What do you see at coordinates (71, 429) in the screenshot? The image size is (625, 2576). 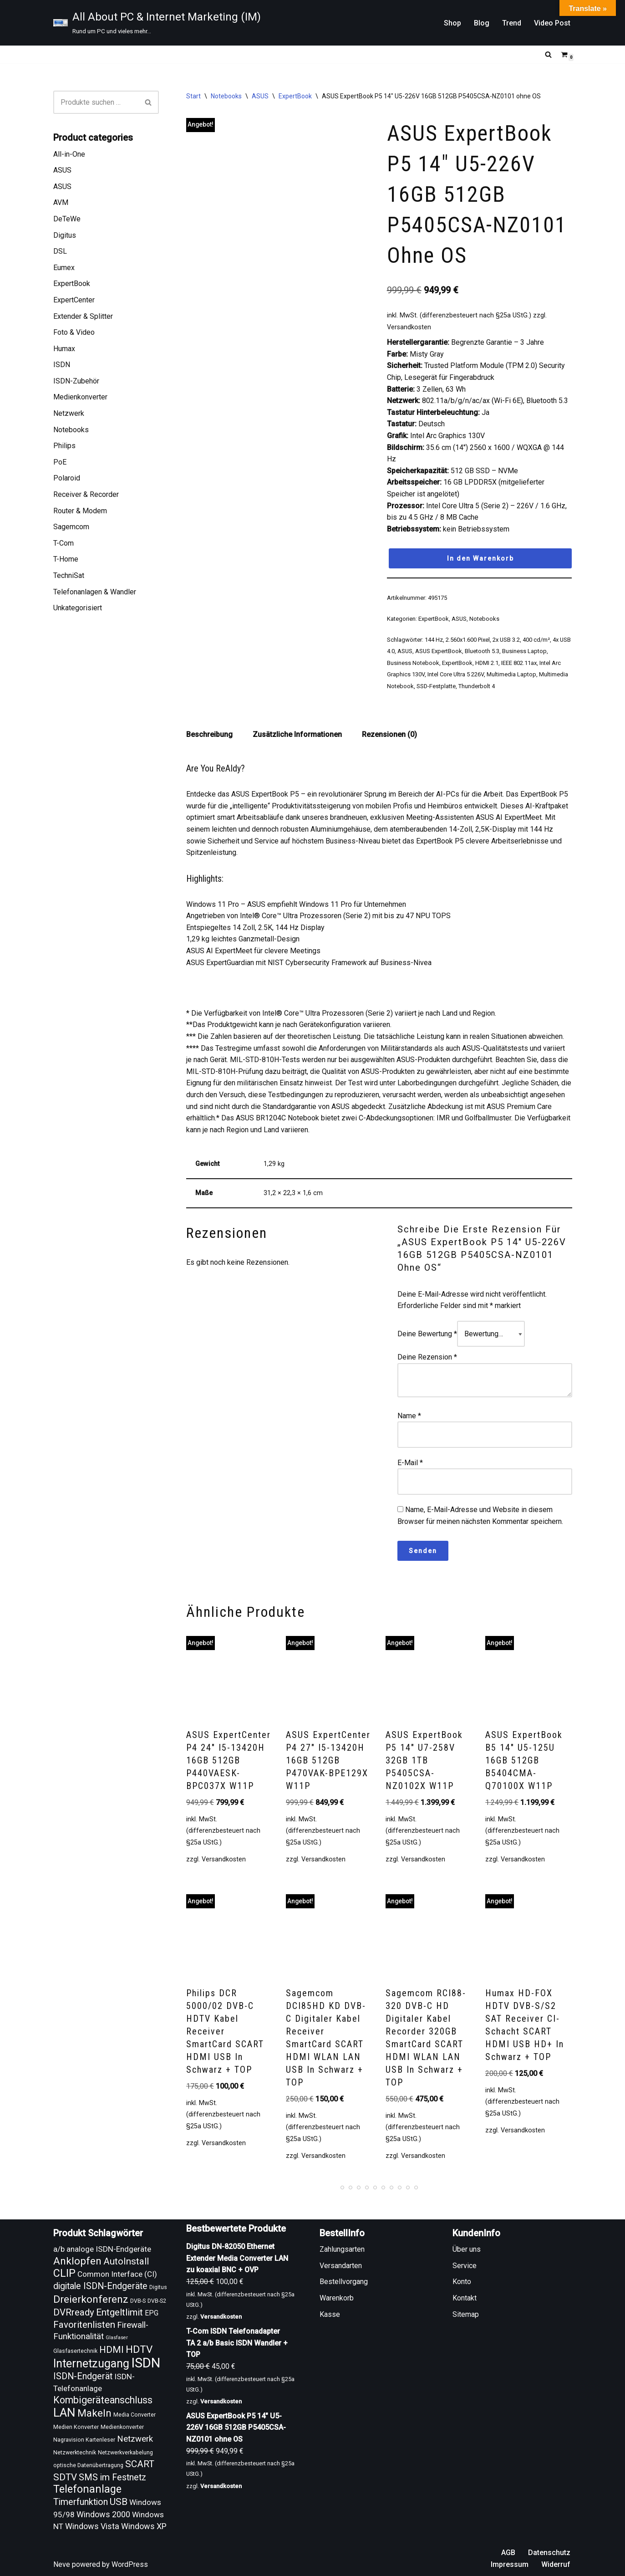 I see `Notebooks` at bounding box center [71, 429].